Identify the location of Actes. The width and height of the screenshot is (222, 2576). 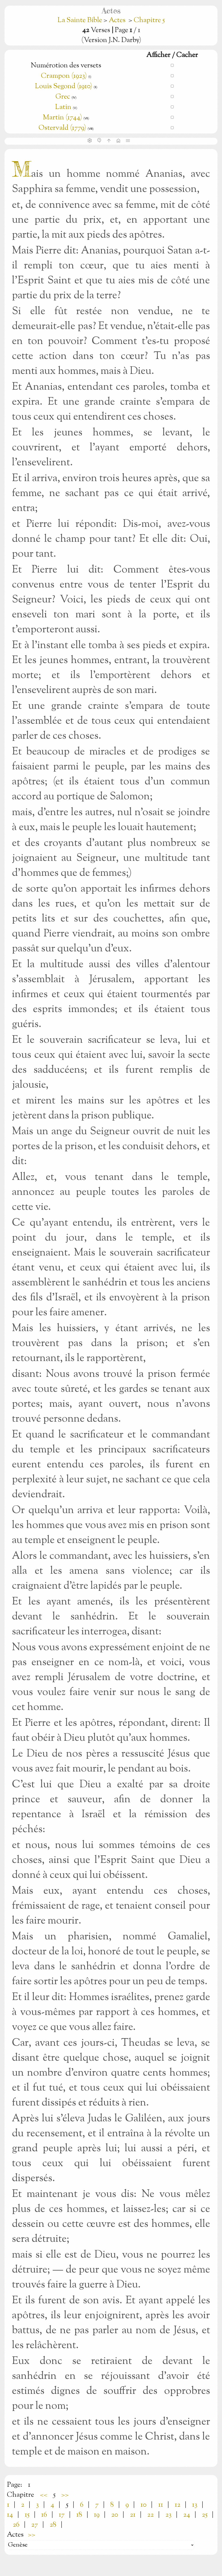
(117, 20).